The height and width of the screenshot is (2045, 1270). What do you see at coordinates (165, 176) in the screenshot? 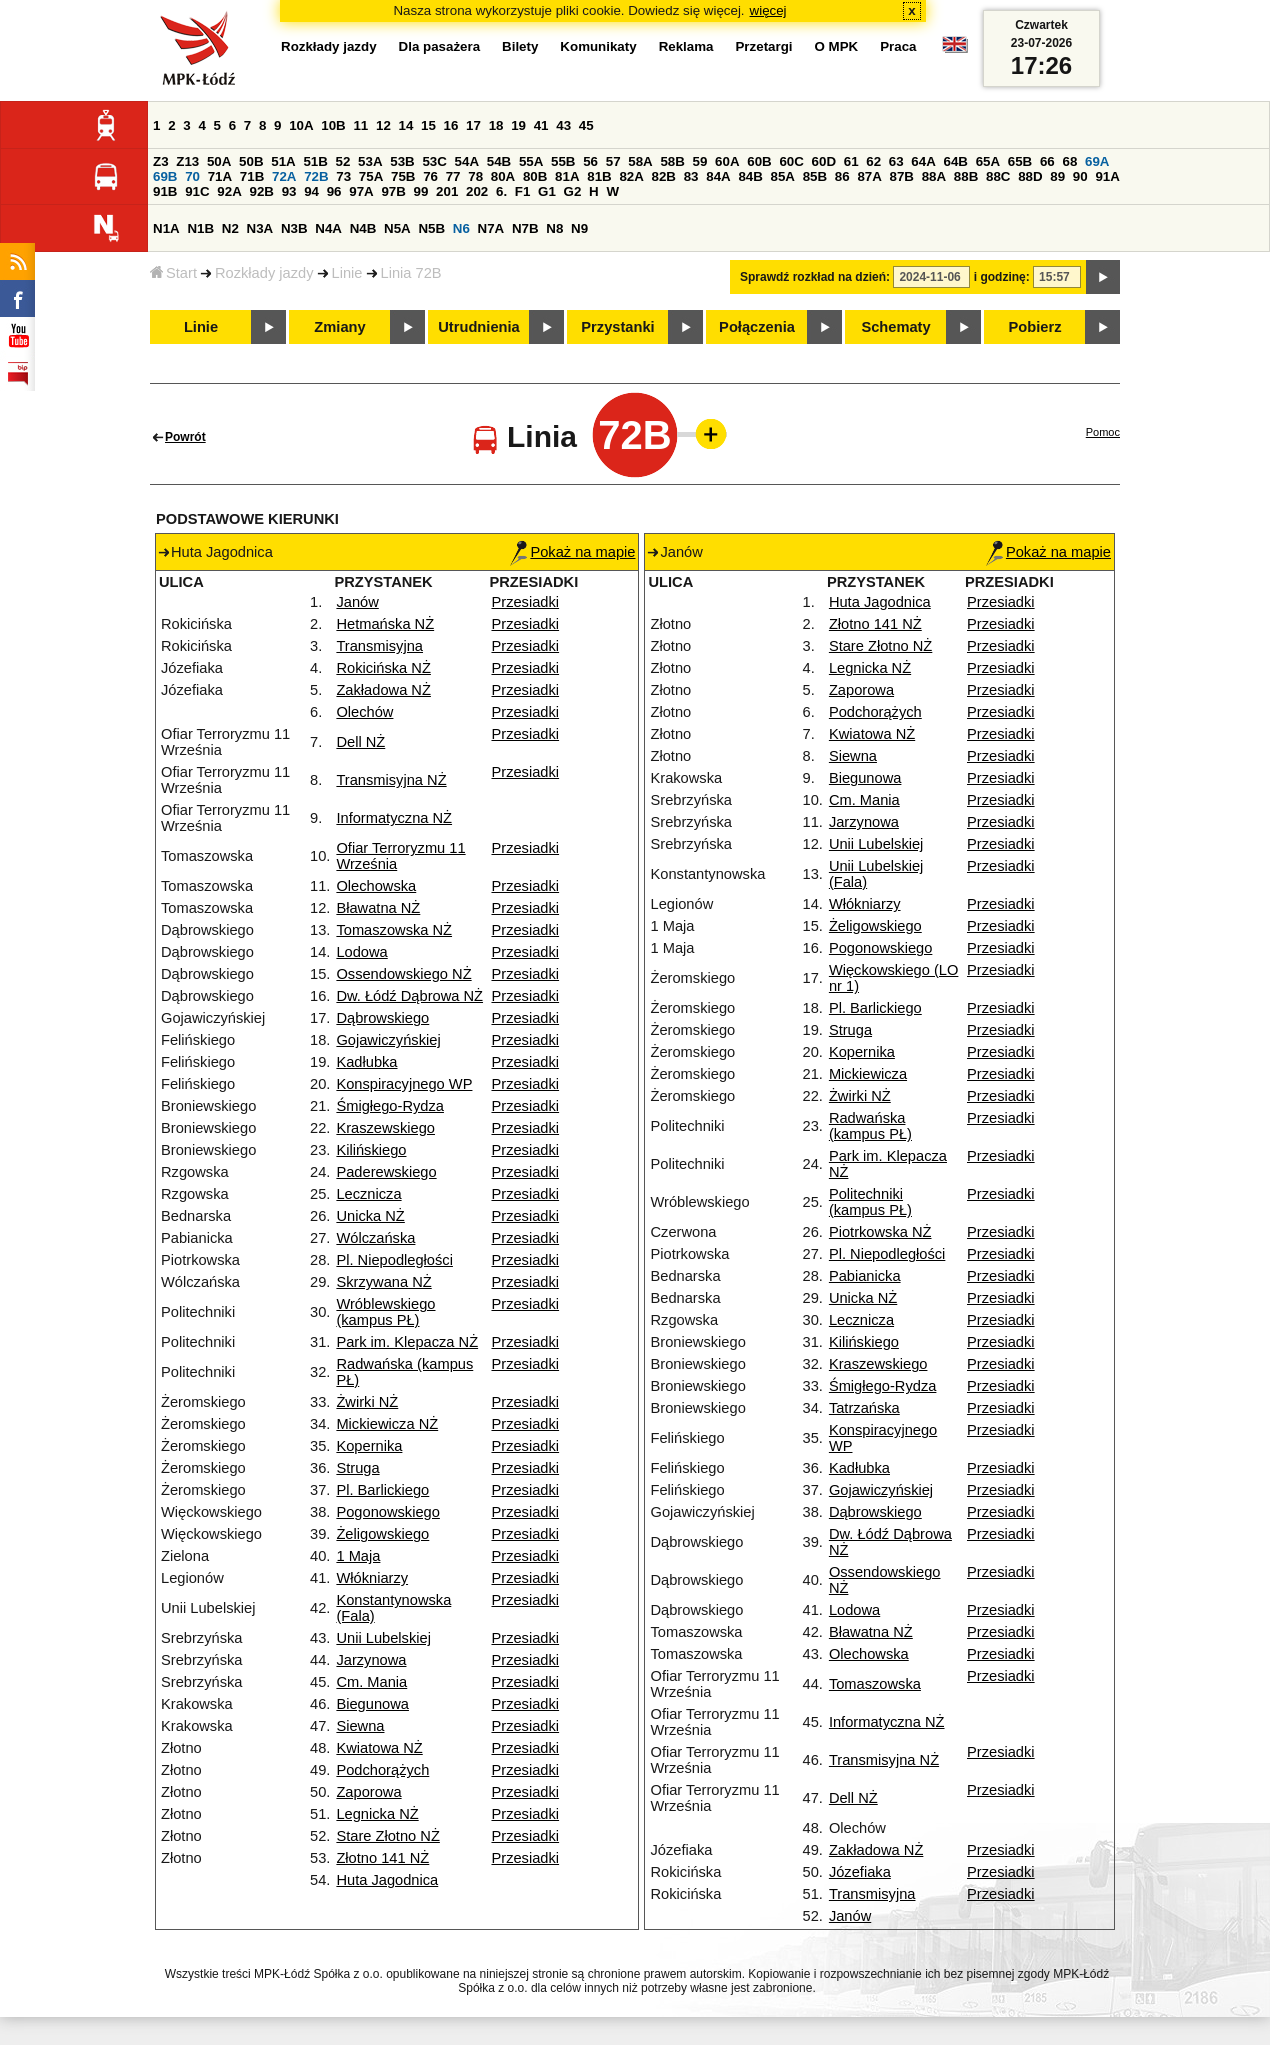
I see `69B` at bounding box center [165, 176].